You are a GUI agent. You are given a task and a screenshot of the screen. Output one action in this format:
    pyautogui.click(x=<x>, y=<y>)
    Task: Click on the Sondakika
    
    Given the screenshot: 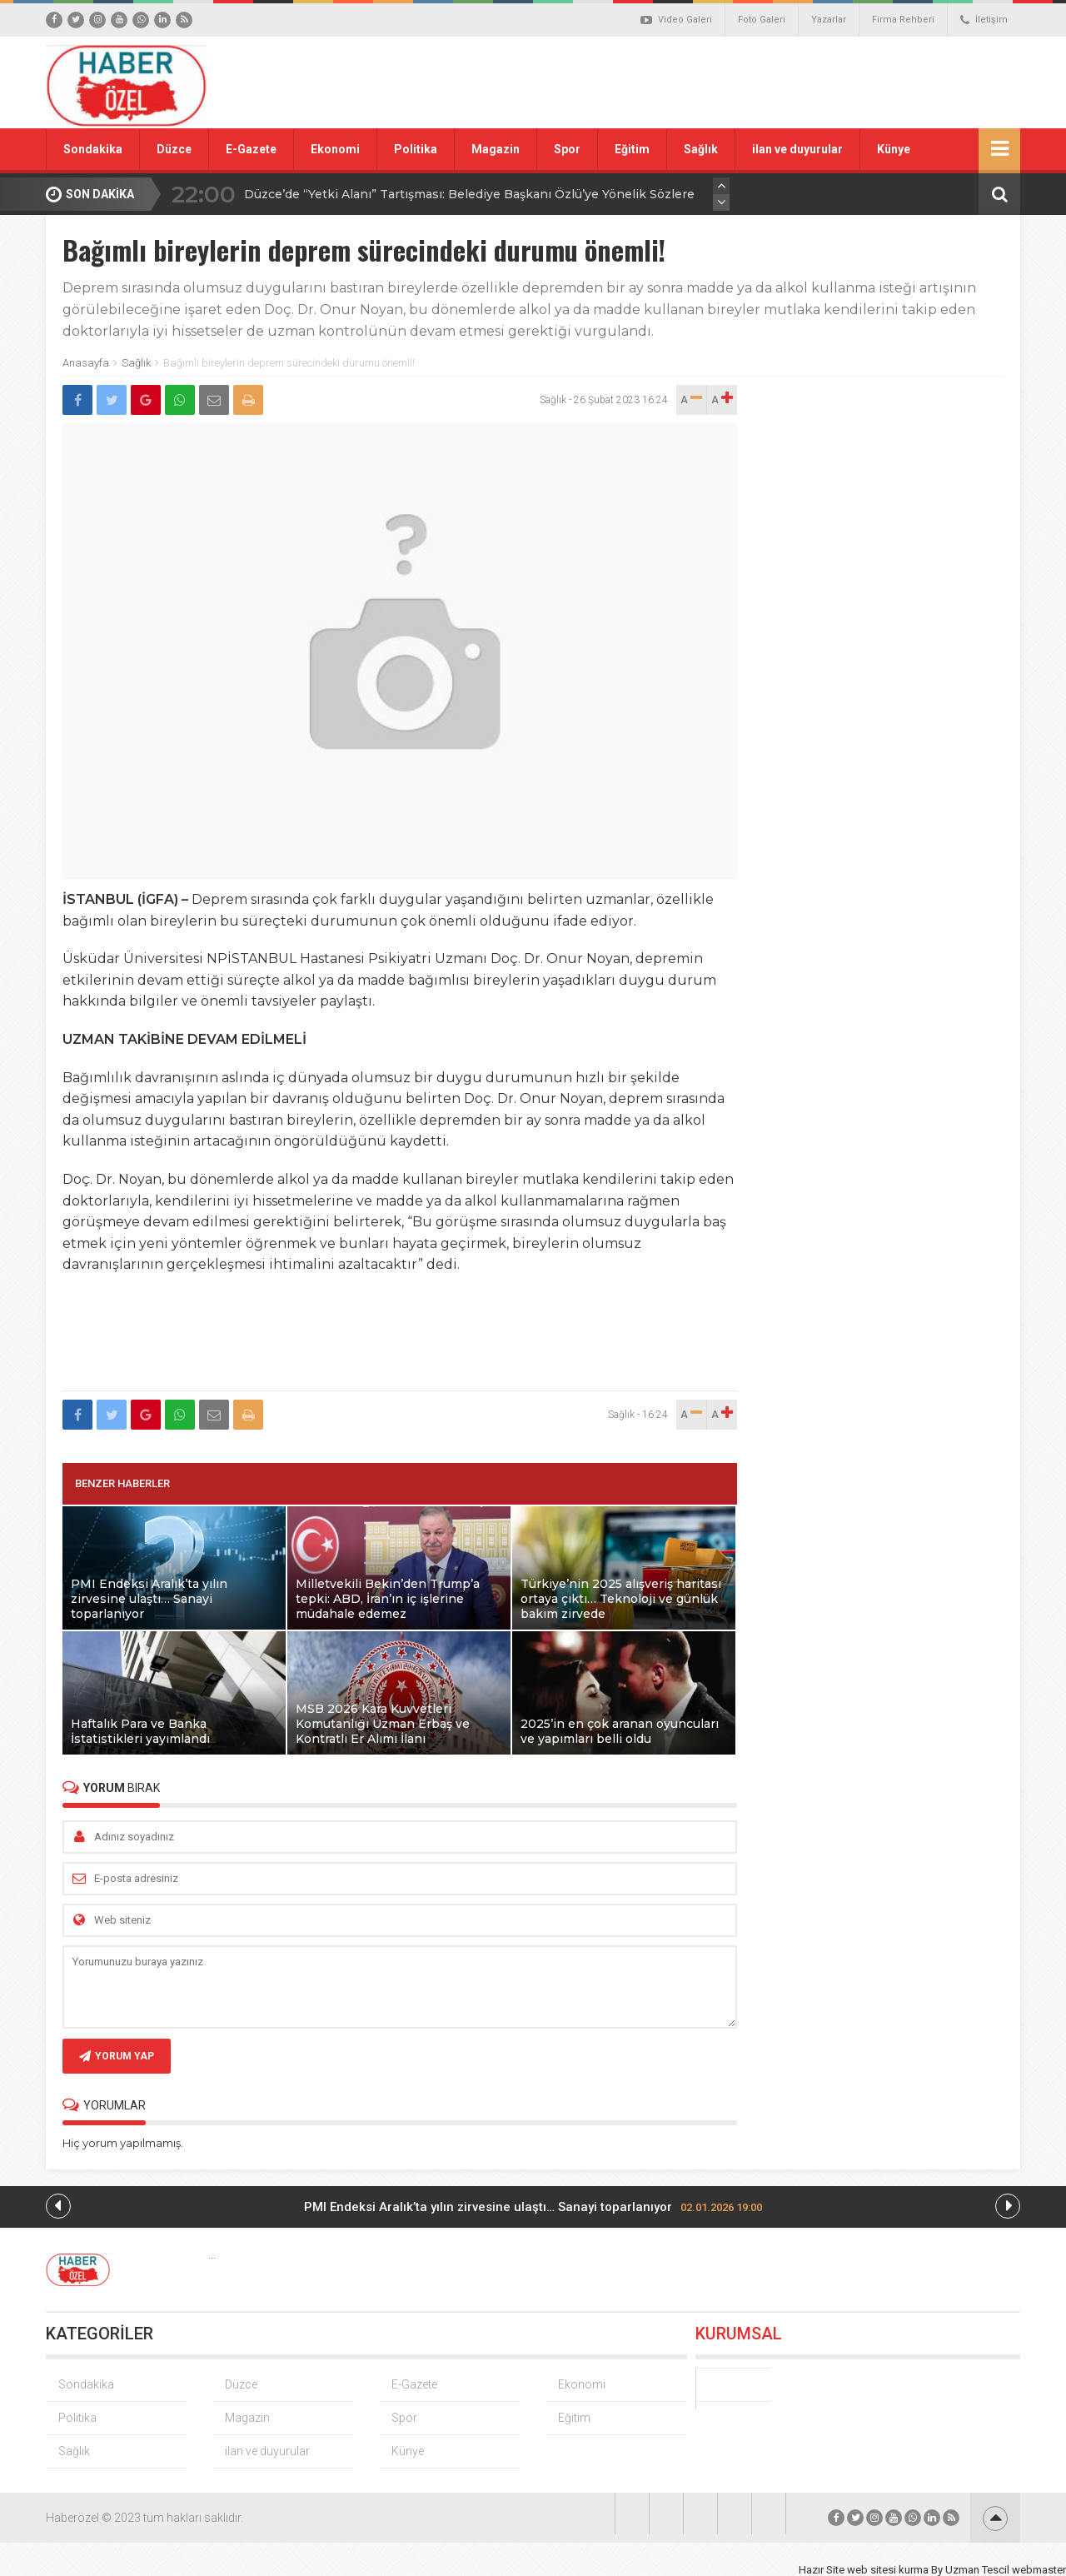 What is the action you would take?
    pyautogui.click(x=92, y=149)
    